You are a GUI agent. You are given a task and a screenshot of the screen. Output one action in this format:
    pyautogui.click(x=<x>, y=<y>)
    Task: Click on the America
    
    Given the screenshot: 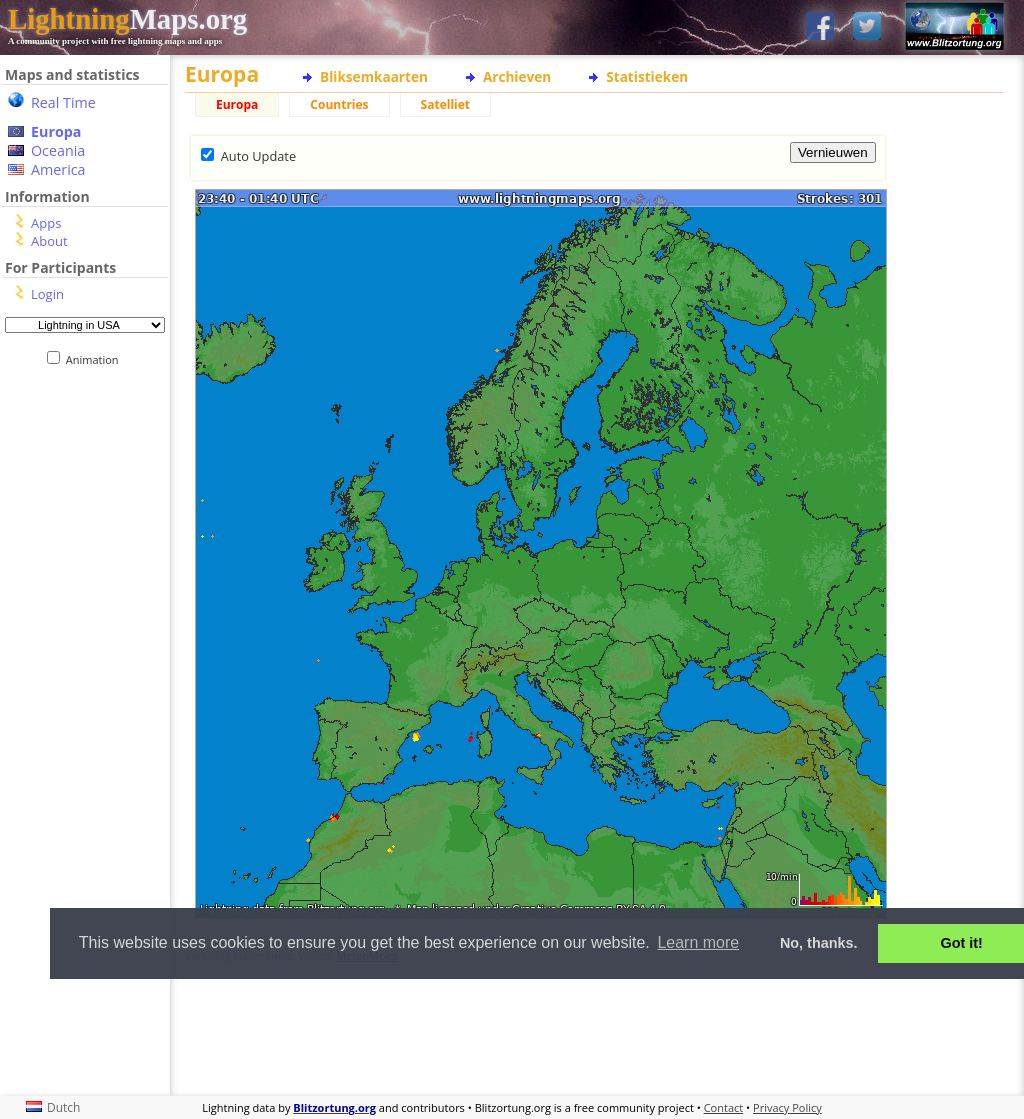 What is the action you would take?
    pyautogui.click(x=58, y=169)
    